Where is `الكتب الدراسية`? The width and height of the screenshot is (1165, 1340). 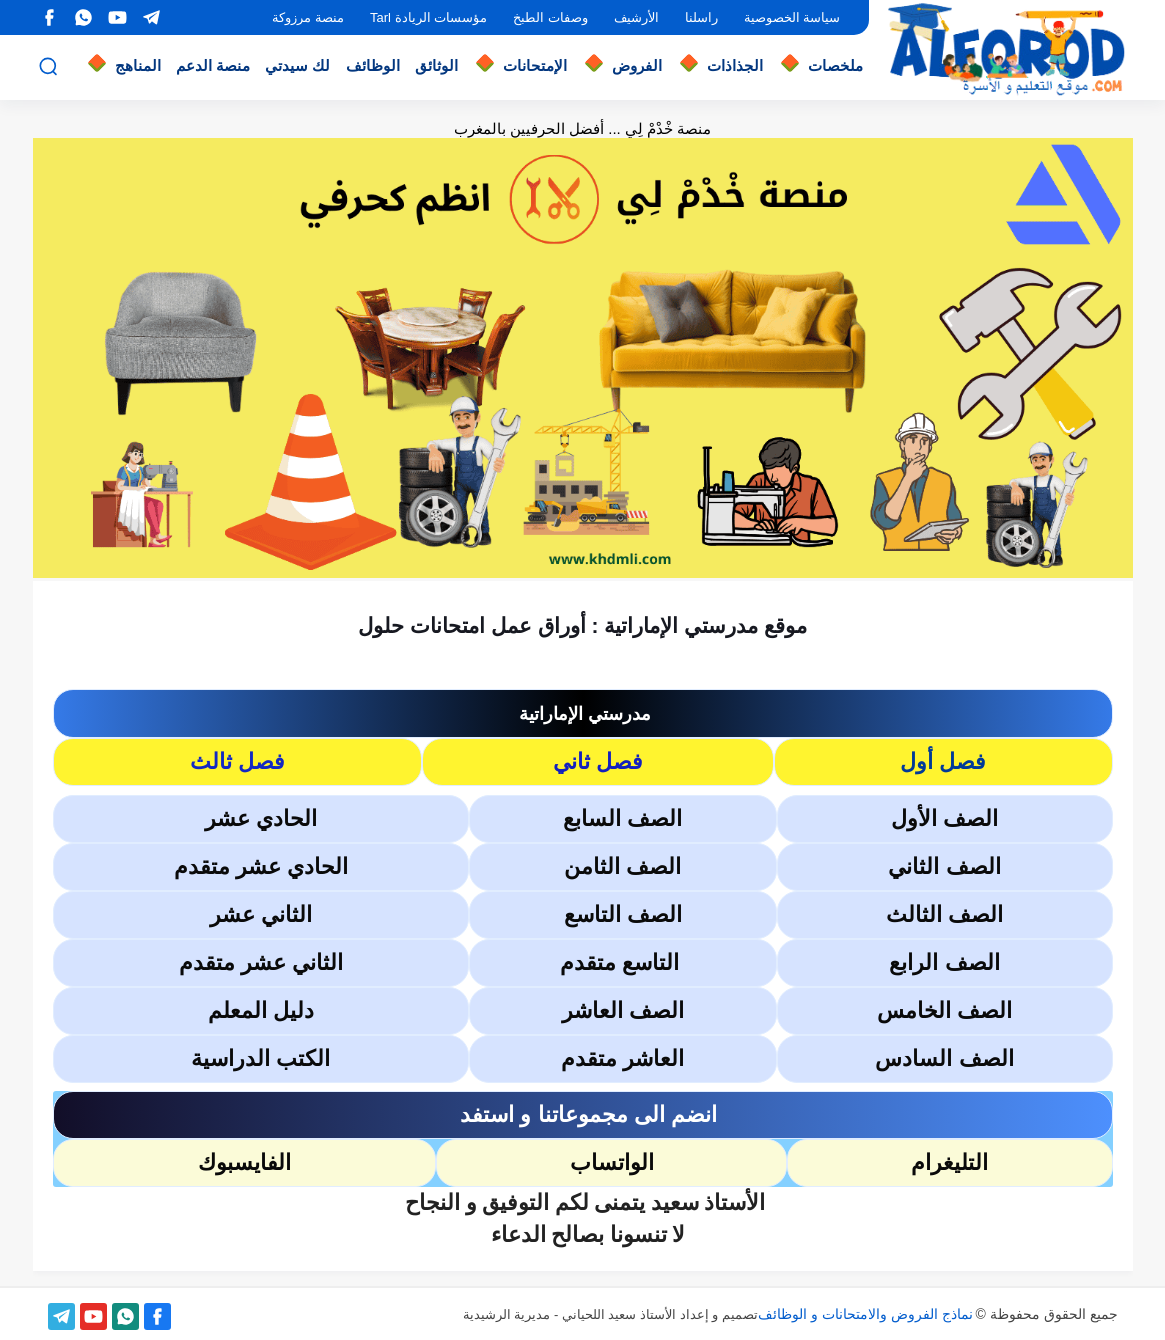 الكتب الدراسية is located at coordinates (260, 1058).